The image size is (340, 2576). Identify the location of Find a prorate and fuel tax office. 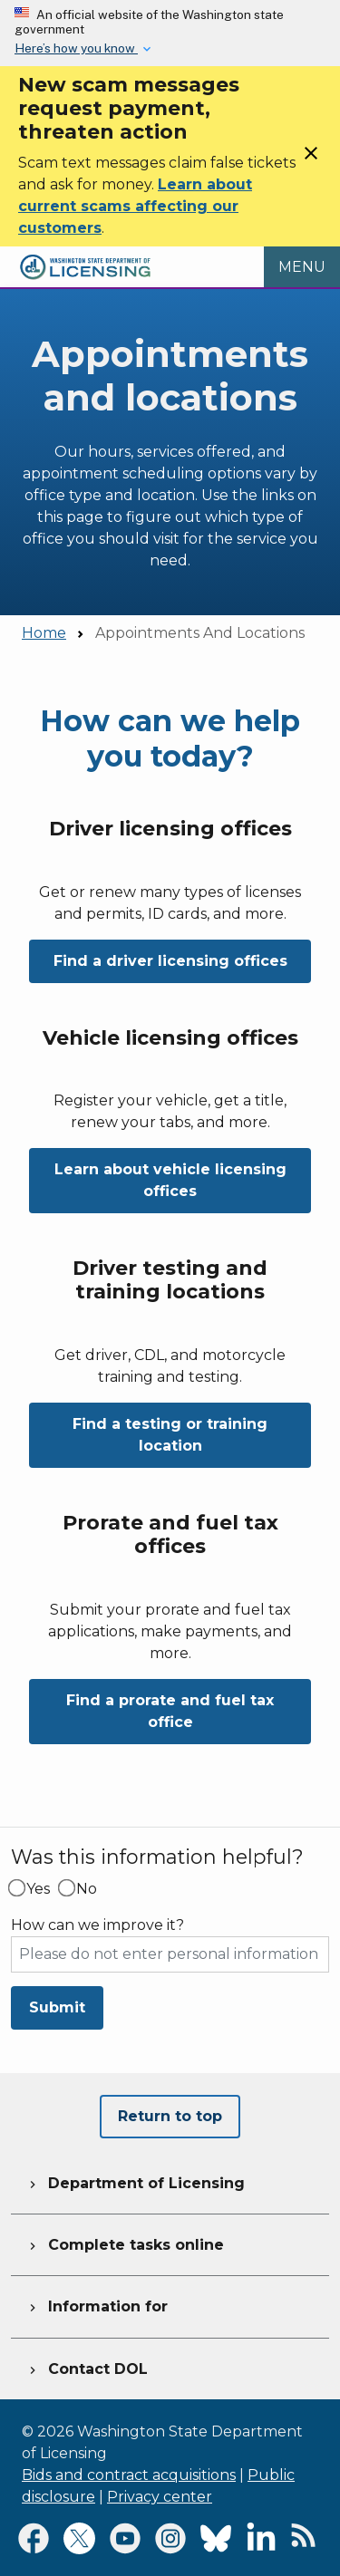
(170, 1711).